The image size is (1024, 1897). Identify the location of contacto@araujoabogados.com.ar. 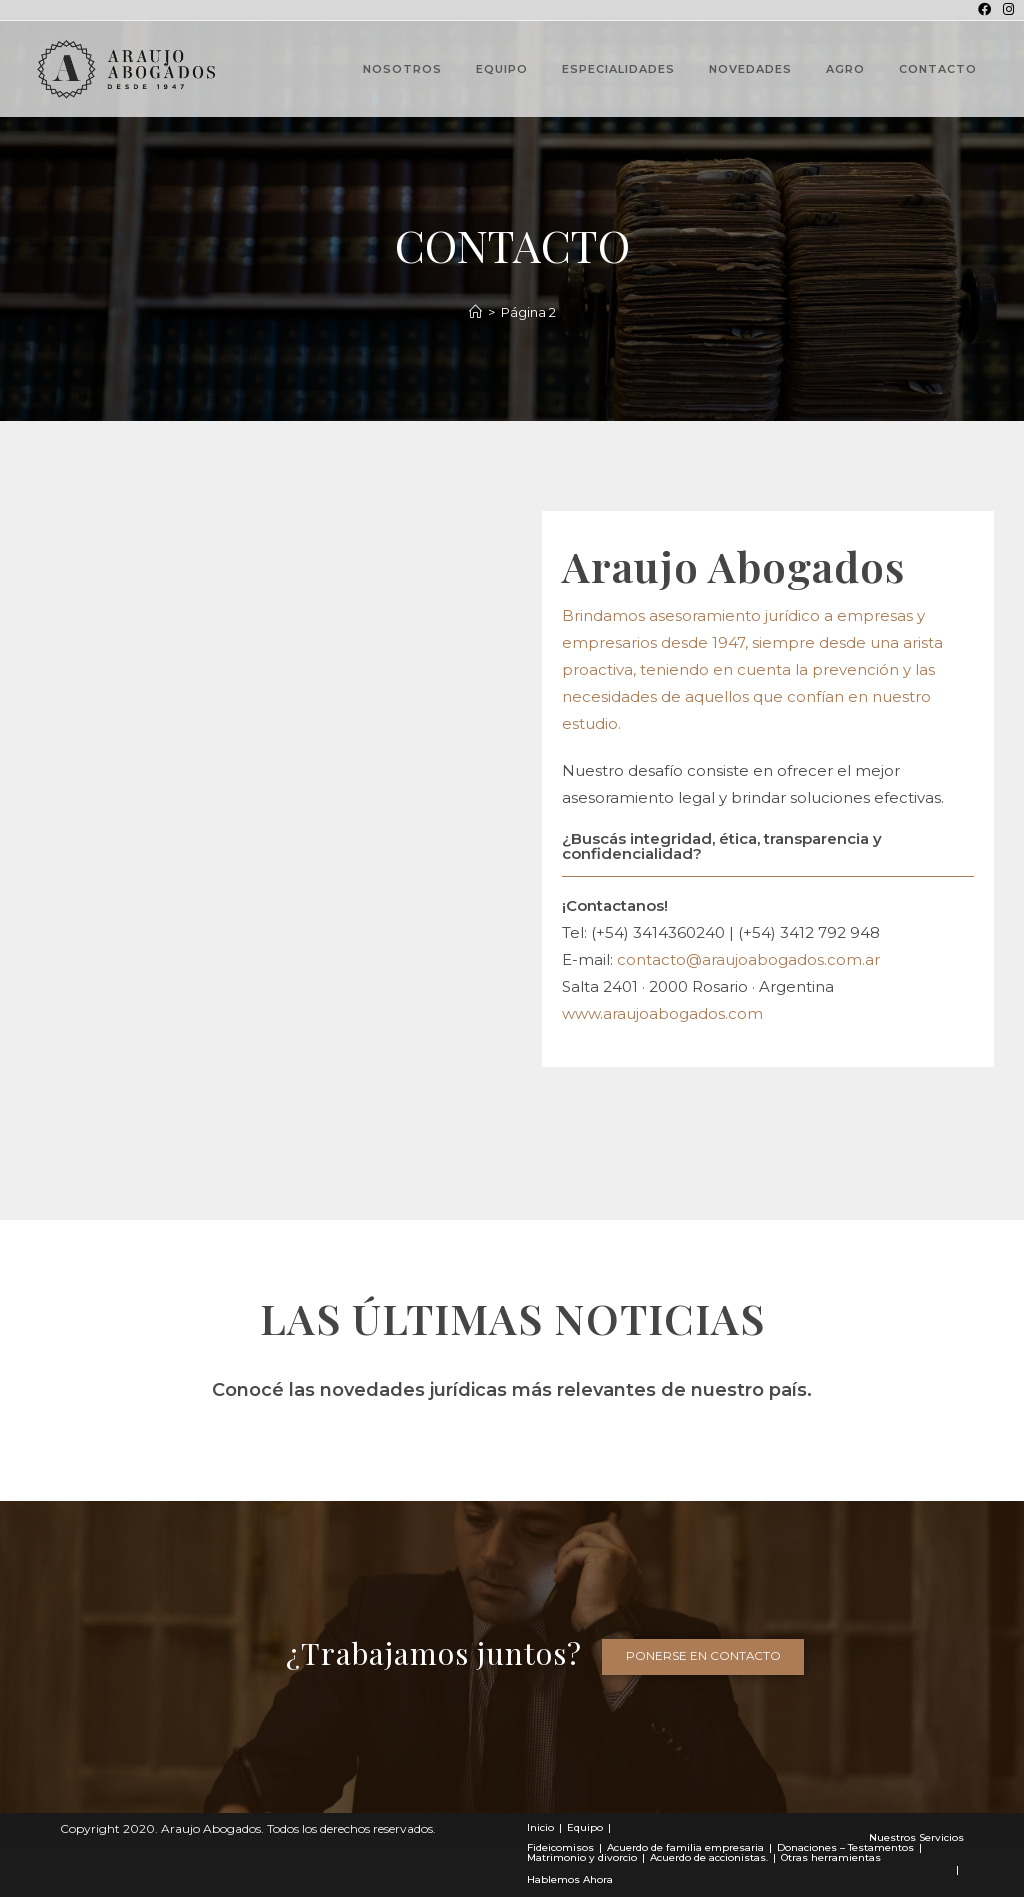
(748, 959).